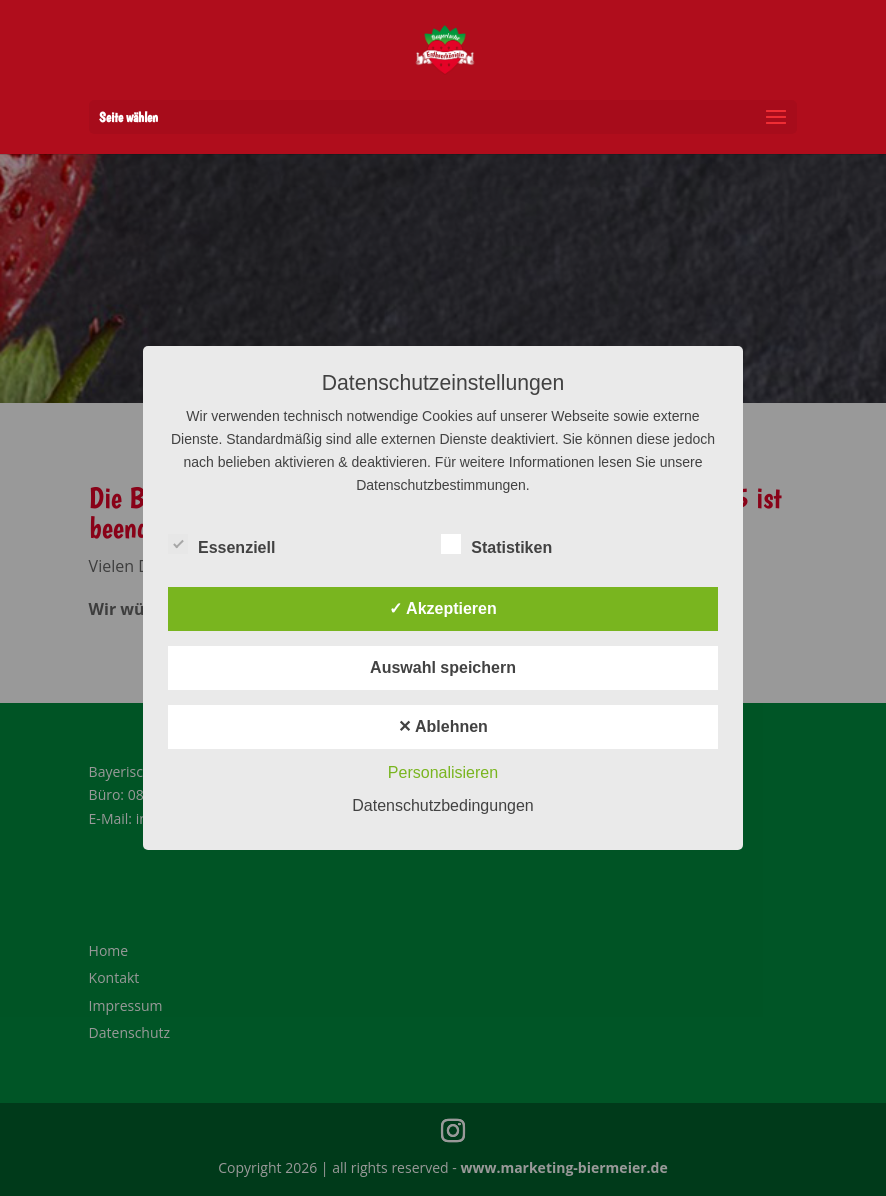  I want to click on Personalisieren, so click(443, 772).